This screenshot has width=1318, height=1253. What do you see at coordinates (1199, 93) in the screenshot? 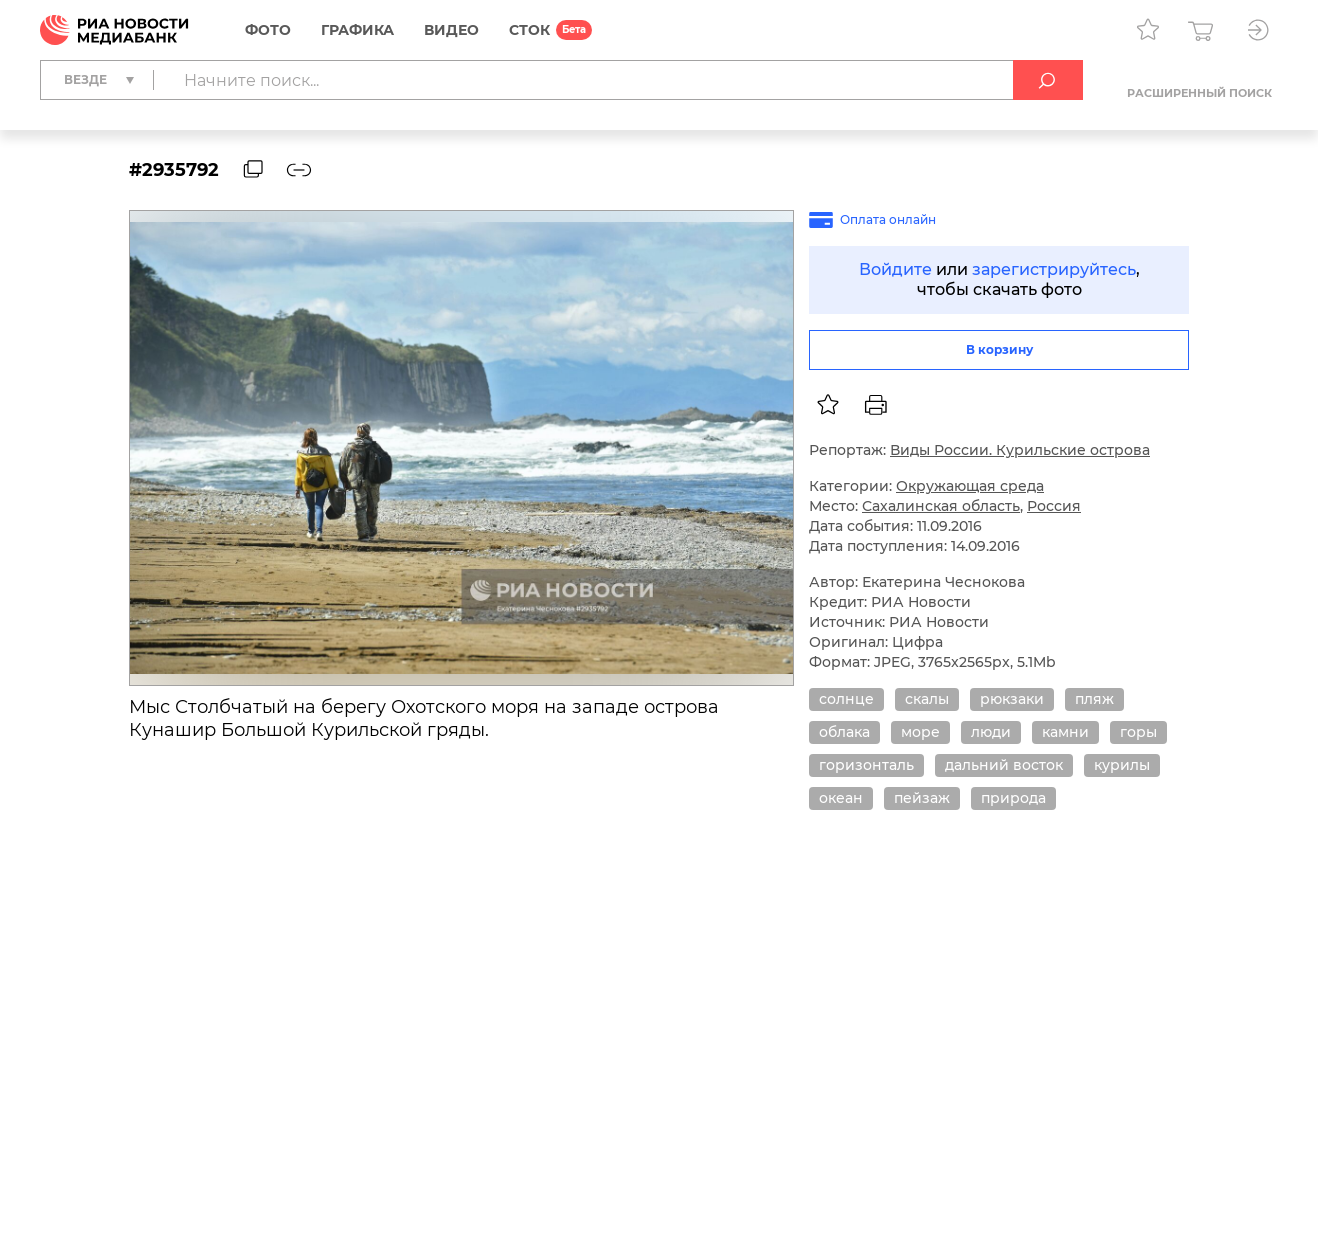
I see `Расширенный поиск` at bounding box center [1199, 93].